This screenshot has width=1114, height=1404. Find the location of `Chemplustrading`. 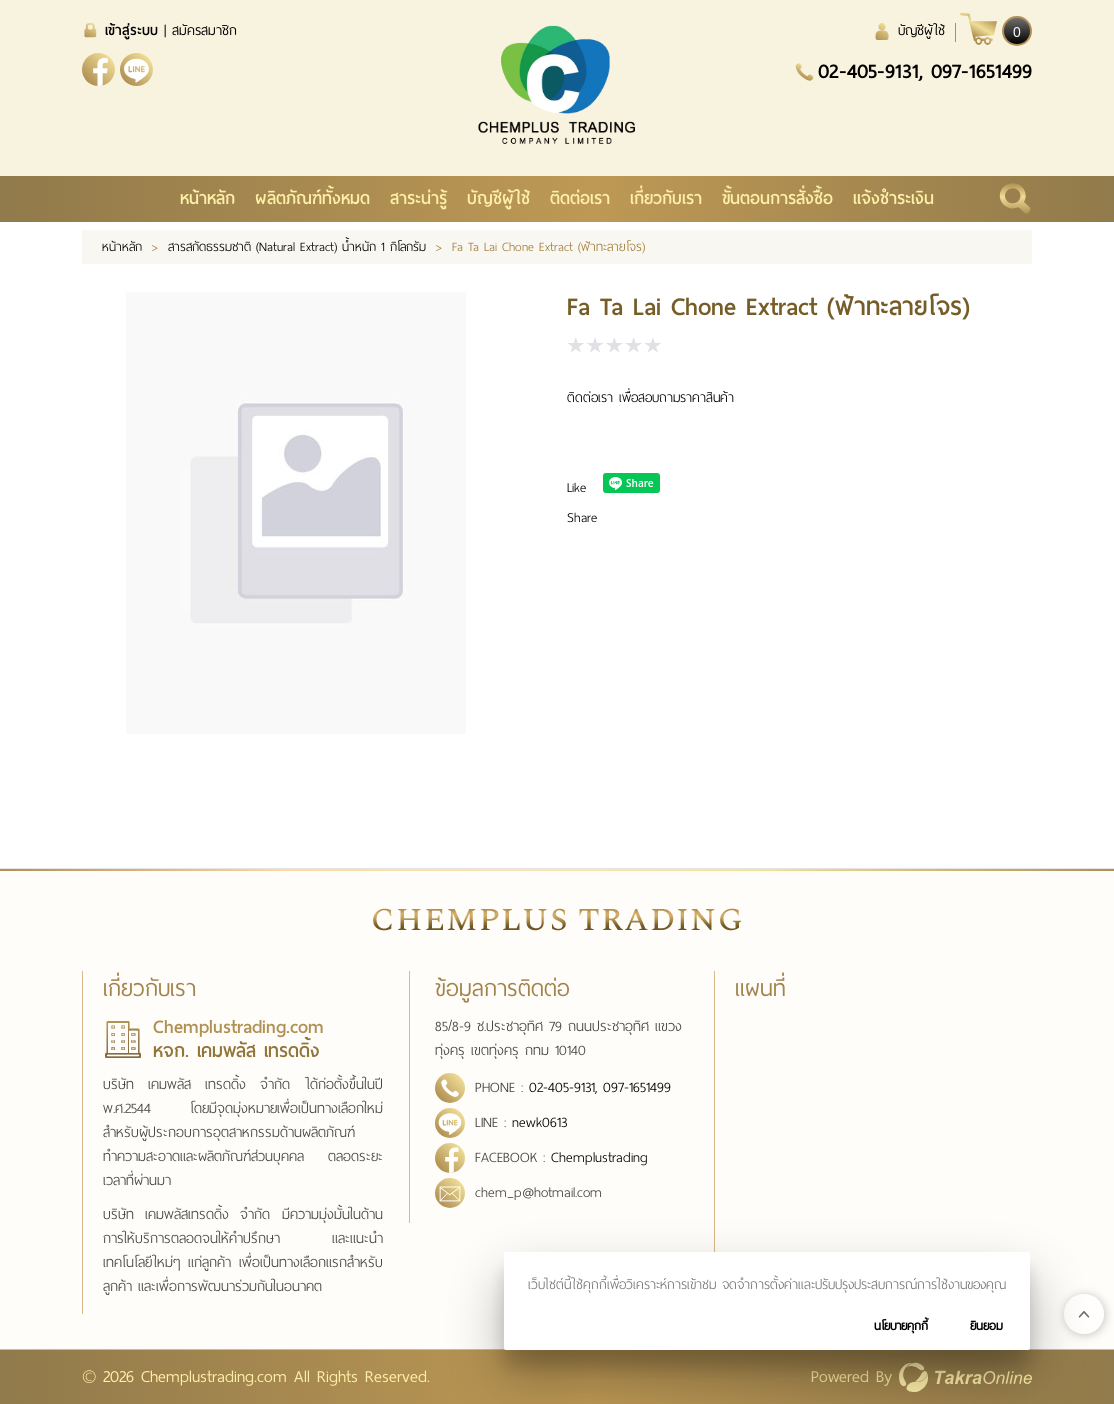

Chemplustrading is located at coordinates (599, 1157).